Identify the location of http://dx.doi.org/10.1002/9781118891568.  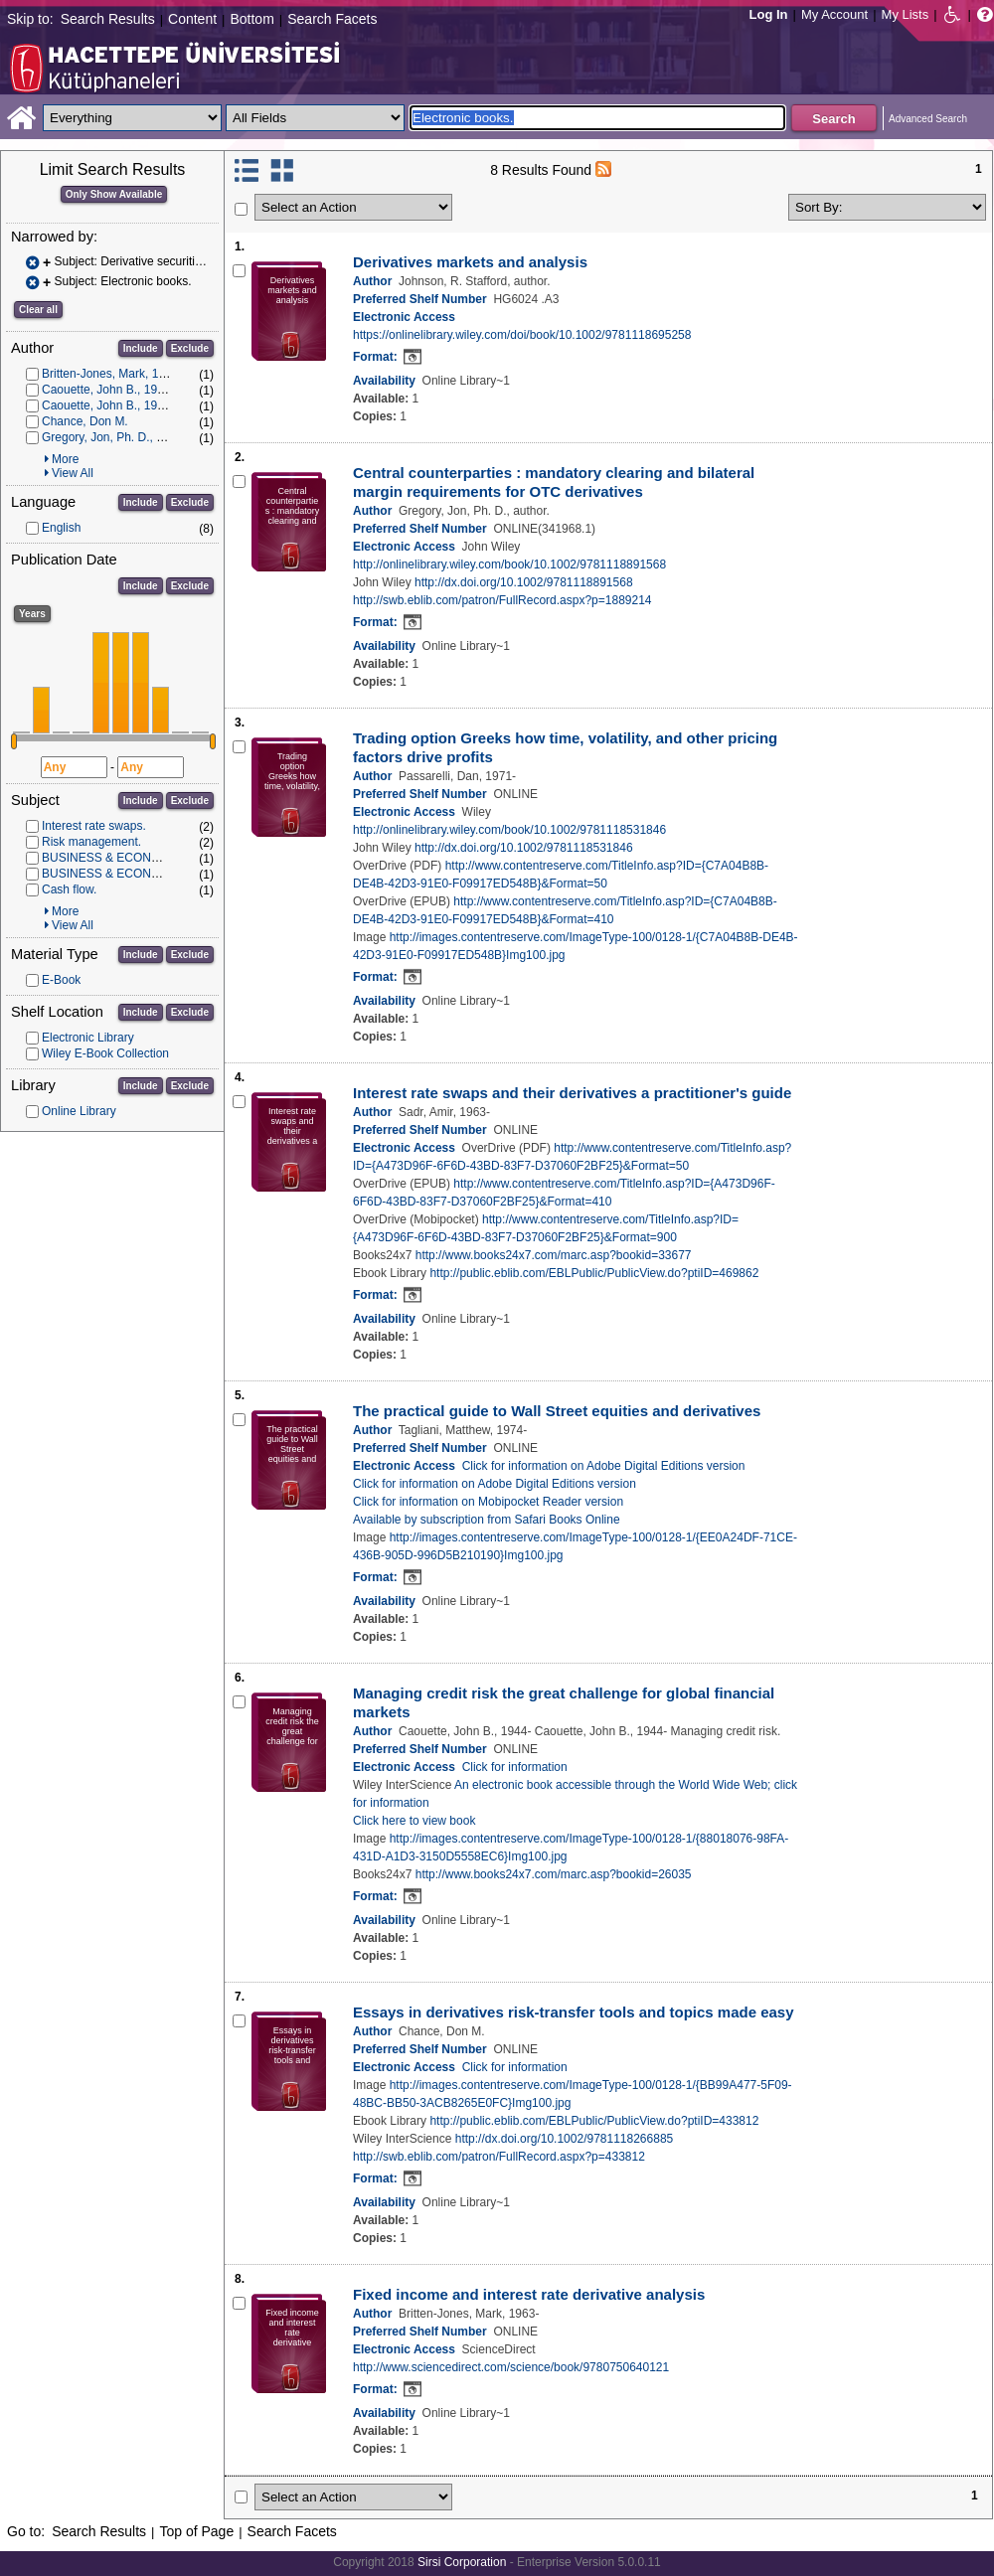
(523, 582).